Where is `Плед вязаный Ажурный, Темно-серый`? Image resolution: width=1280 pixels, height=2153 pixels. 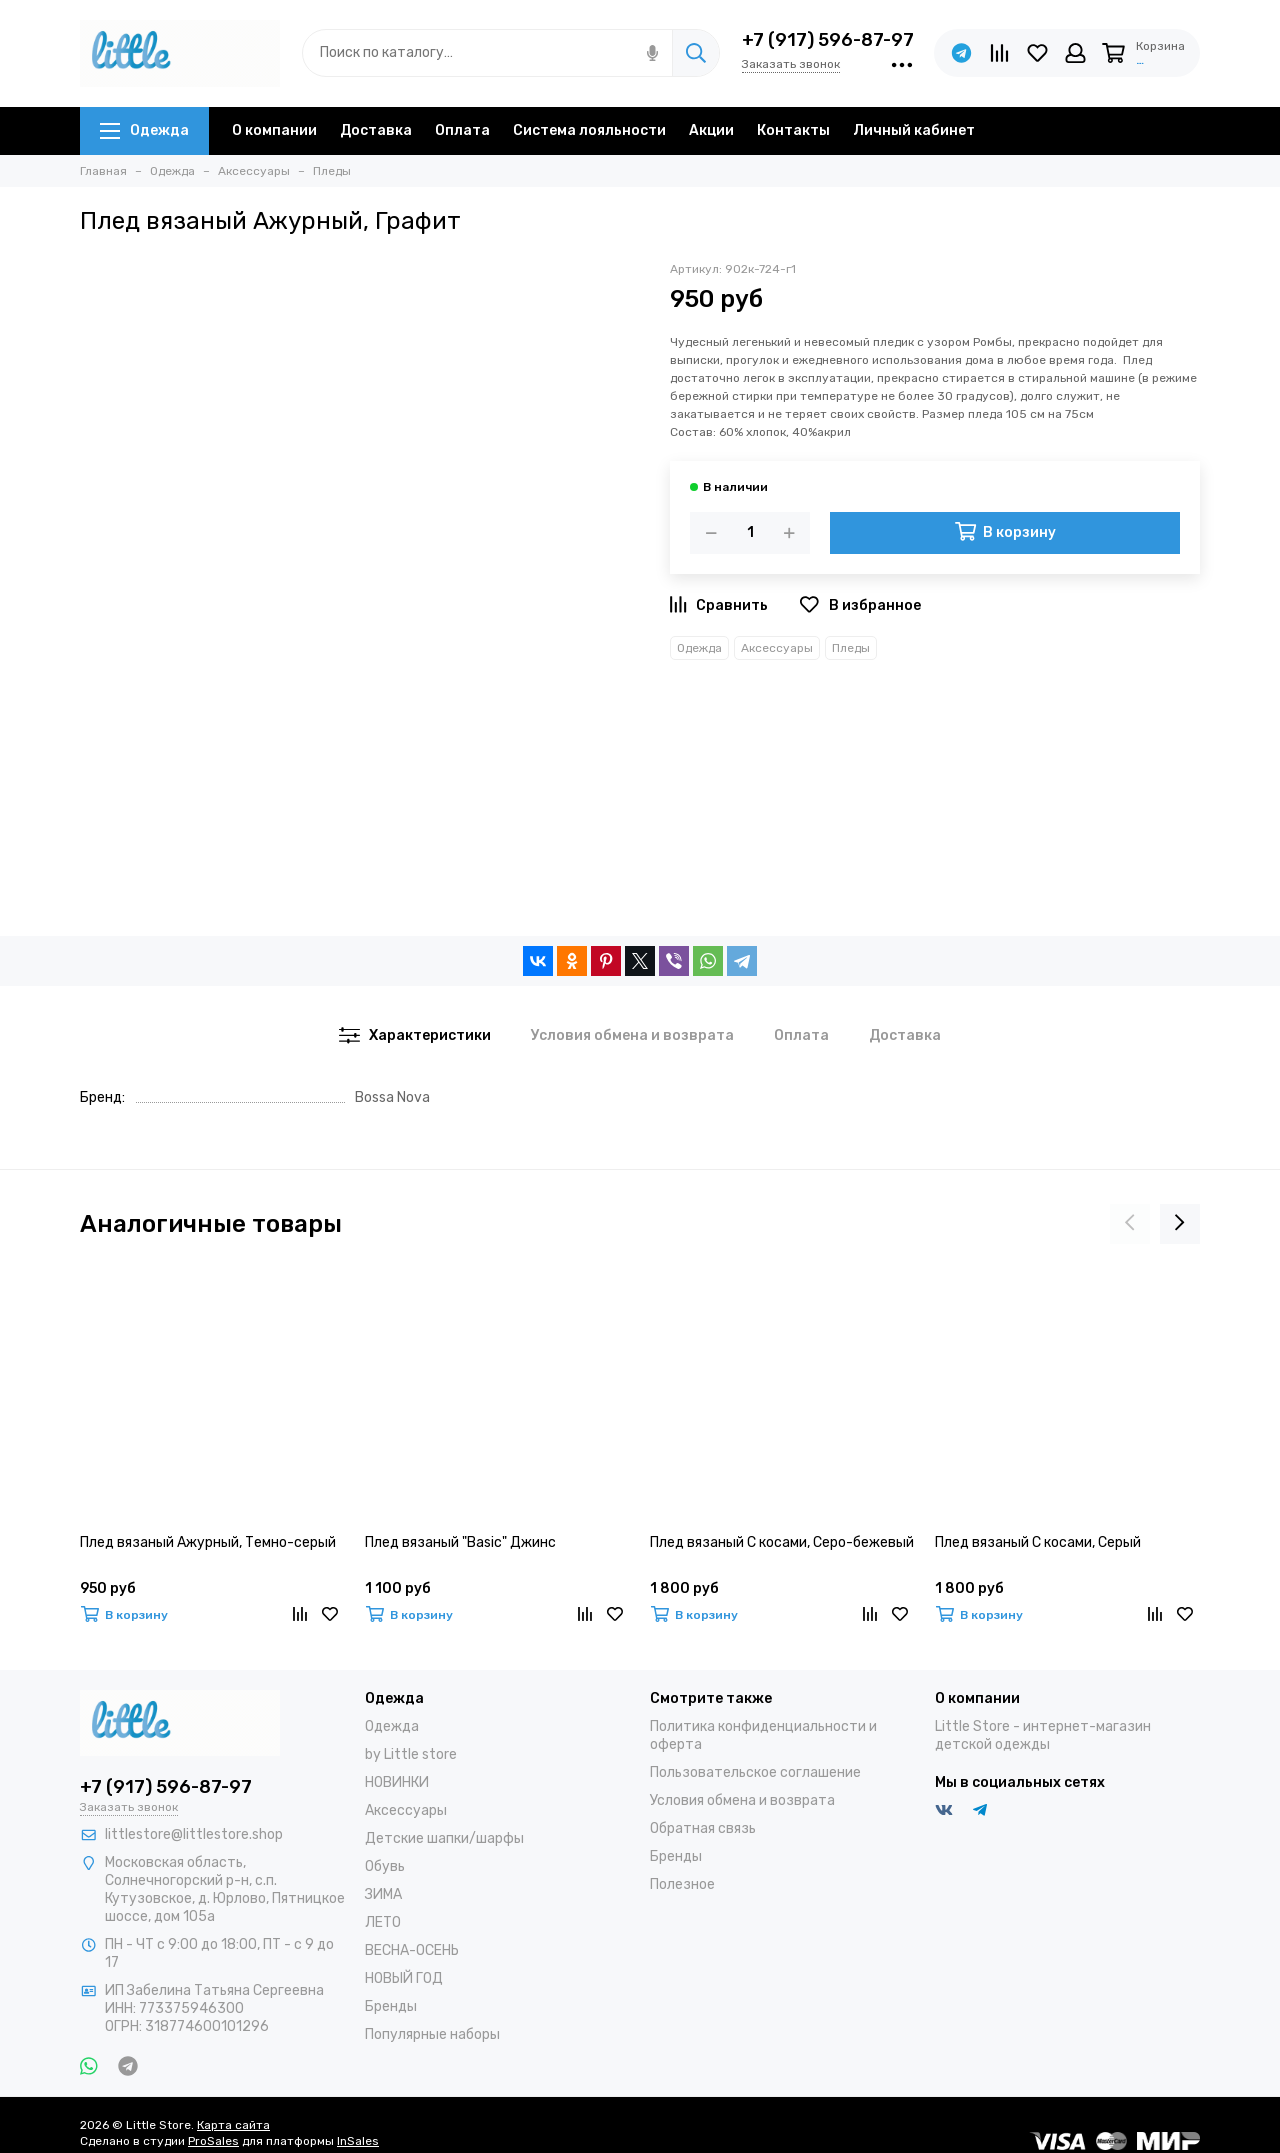
Плед вязаный Ажурный, Темно-серый is located at coordinates (208, 1542).